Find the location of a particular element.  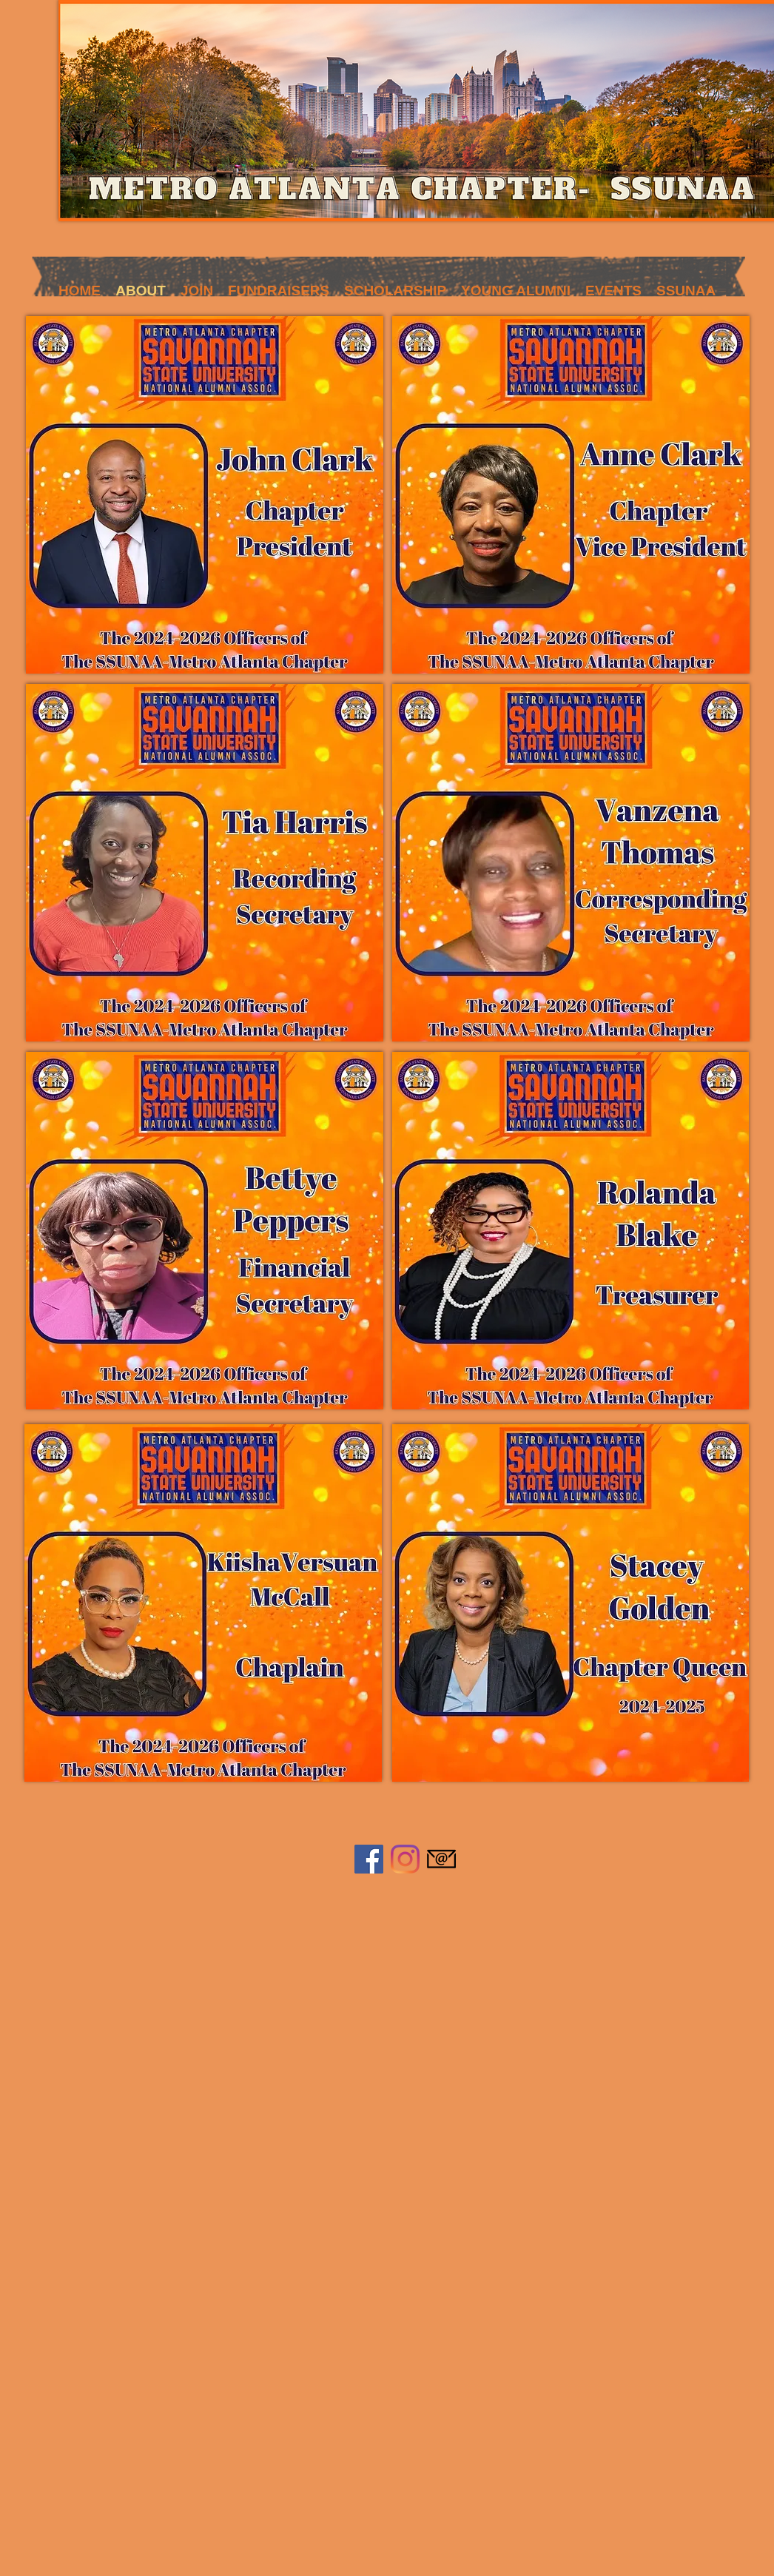

[584856a7e0bb315b0f7675aa] is located at coordinates (441, 1859).